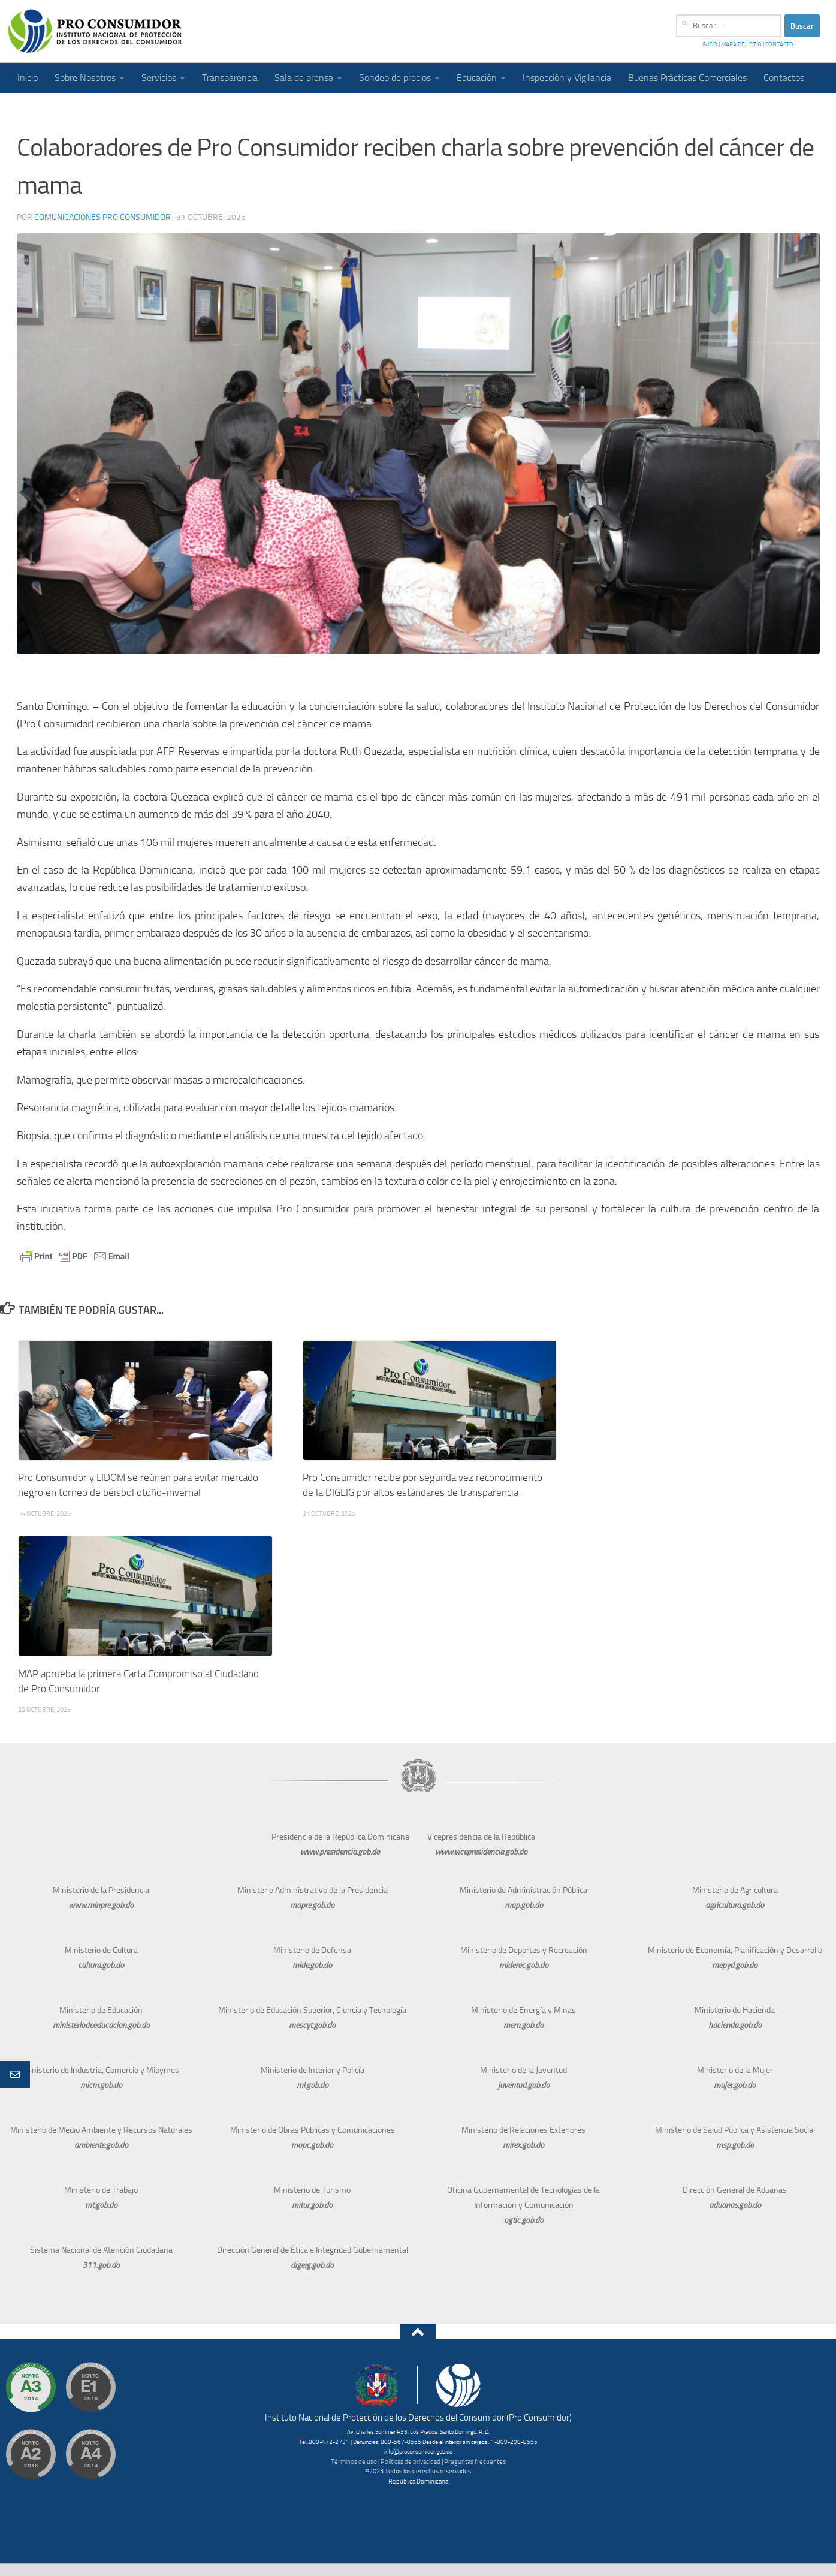 This screenshot has width=836, height=2576. What do you see at coordinates (524, 2220) in the screenshot?
I see `ogtic.gob.do` at bounding box center [524, 2220].